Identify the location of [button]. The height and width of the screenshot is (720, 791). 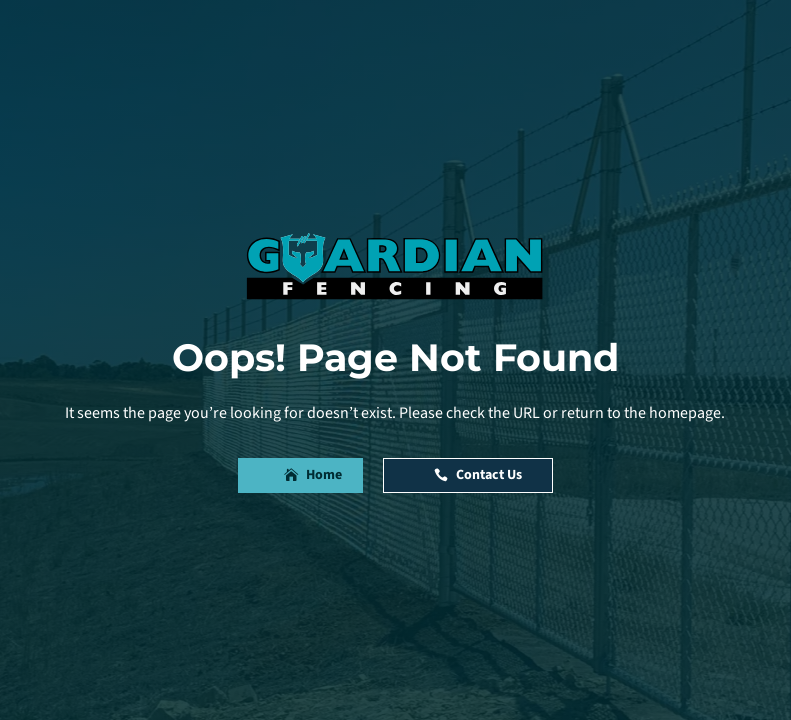
(300, 476).